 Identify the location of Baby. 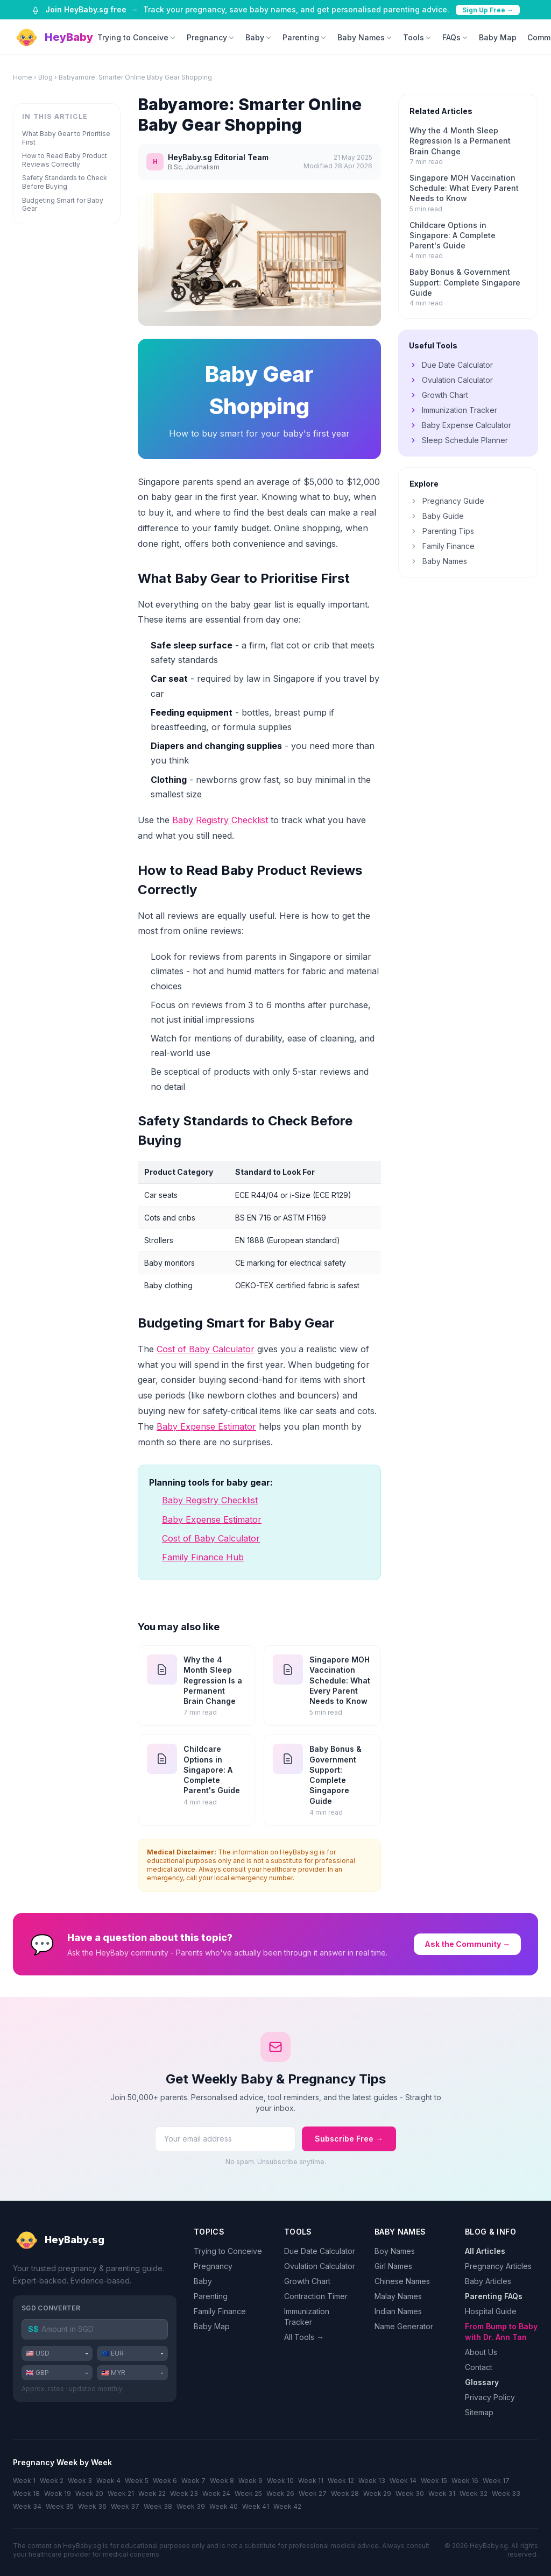
(258, 37).